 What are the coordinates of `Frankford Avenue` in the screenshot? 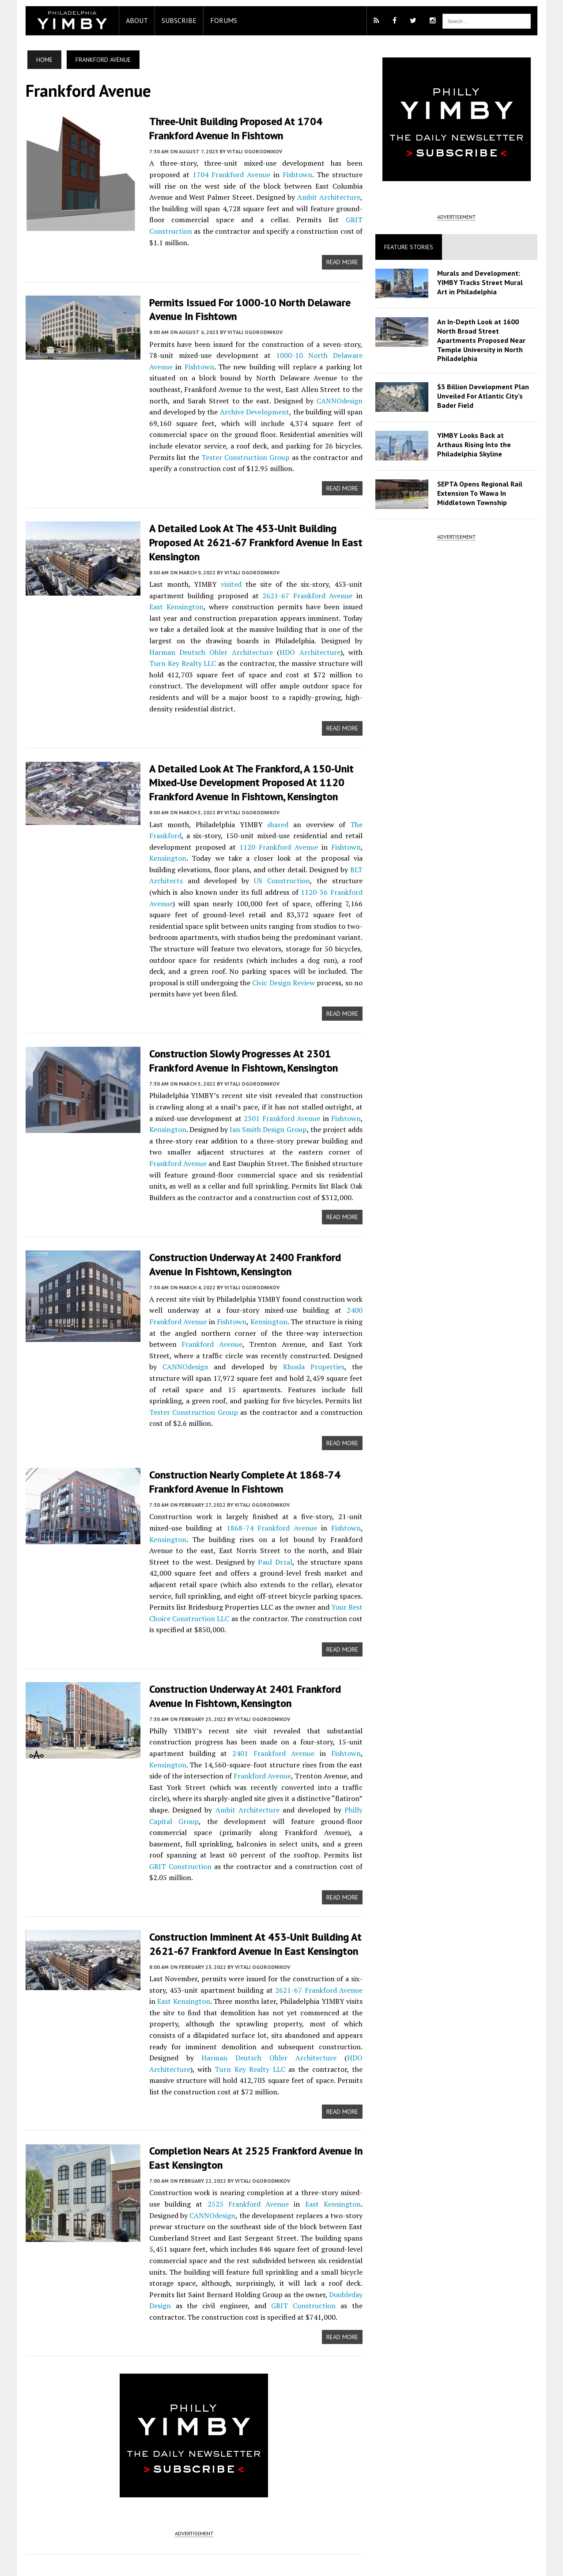 It's located at (174, 1306).